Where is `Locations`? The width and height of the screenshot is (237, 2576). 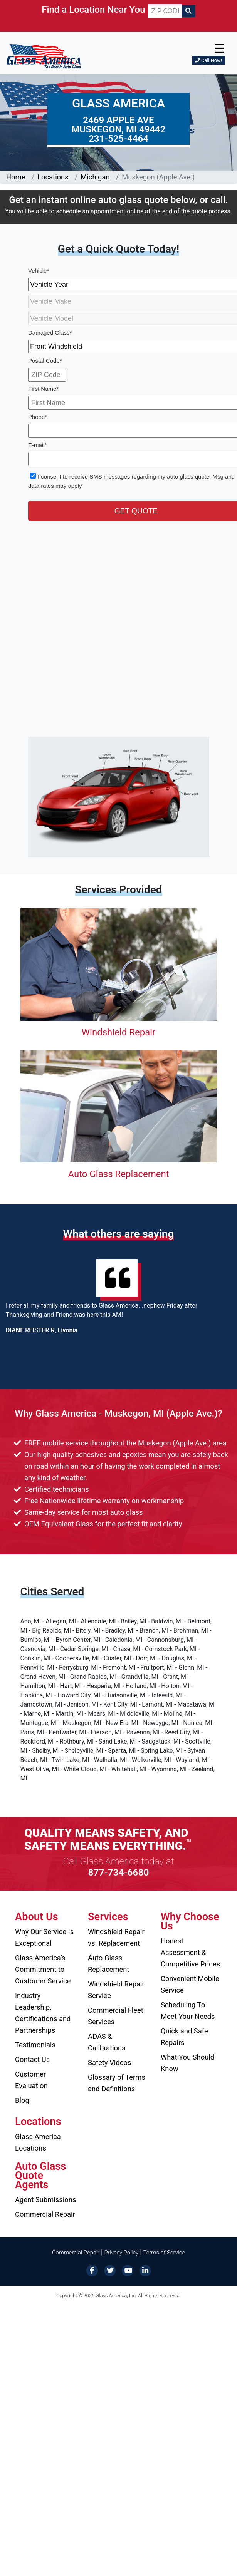 Locations is located at coordinates (53, 177).